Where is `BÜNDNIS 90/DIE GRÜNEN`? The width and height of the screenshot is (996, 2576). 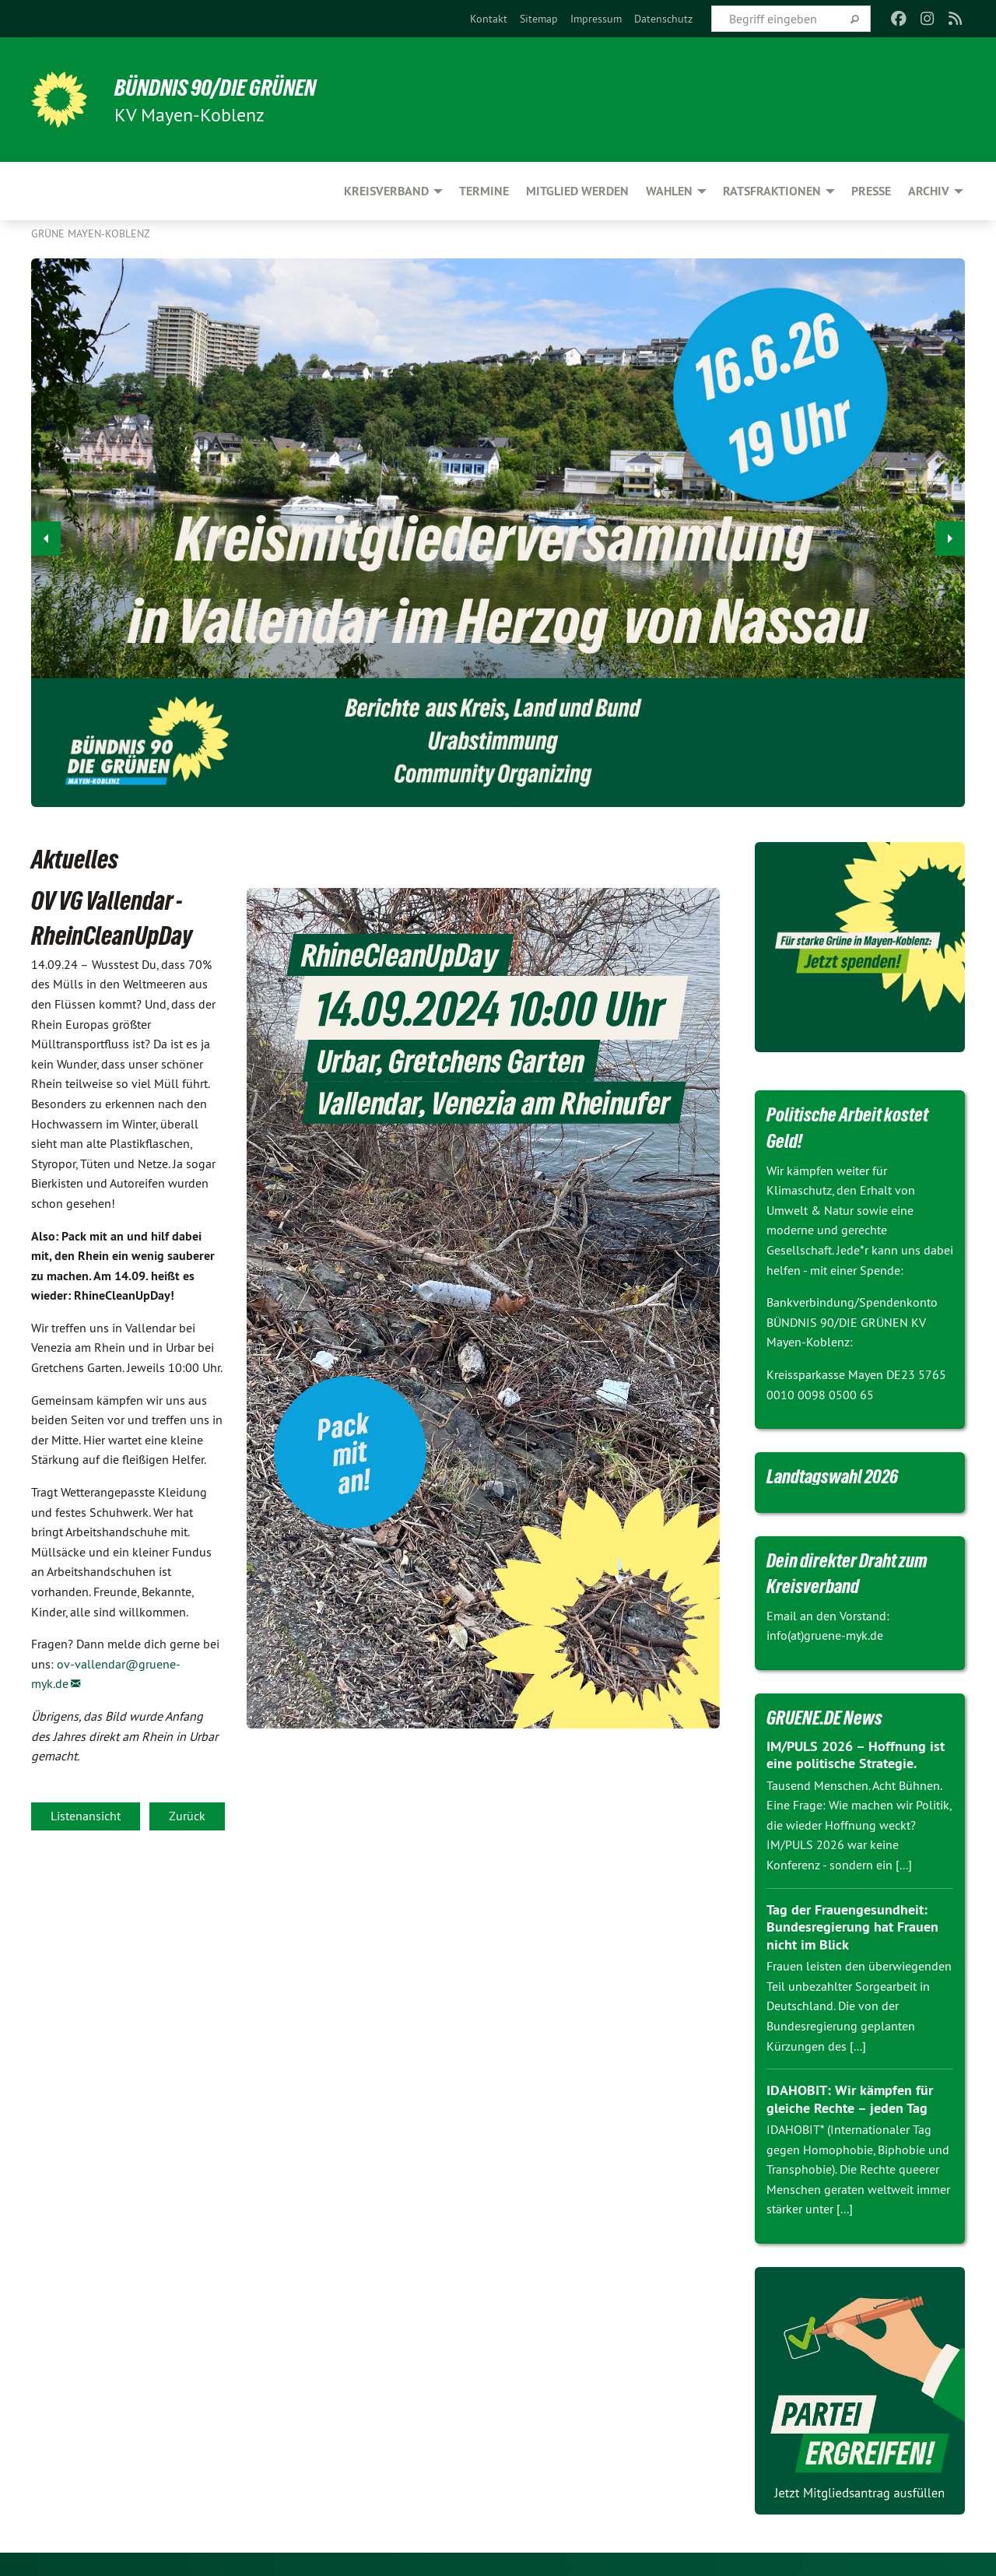
BÜNDNIS 90/DIE GRÜNEN is located at coordinates (223, 87).